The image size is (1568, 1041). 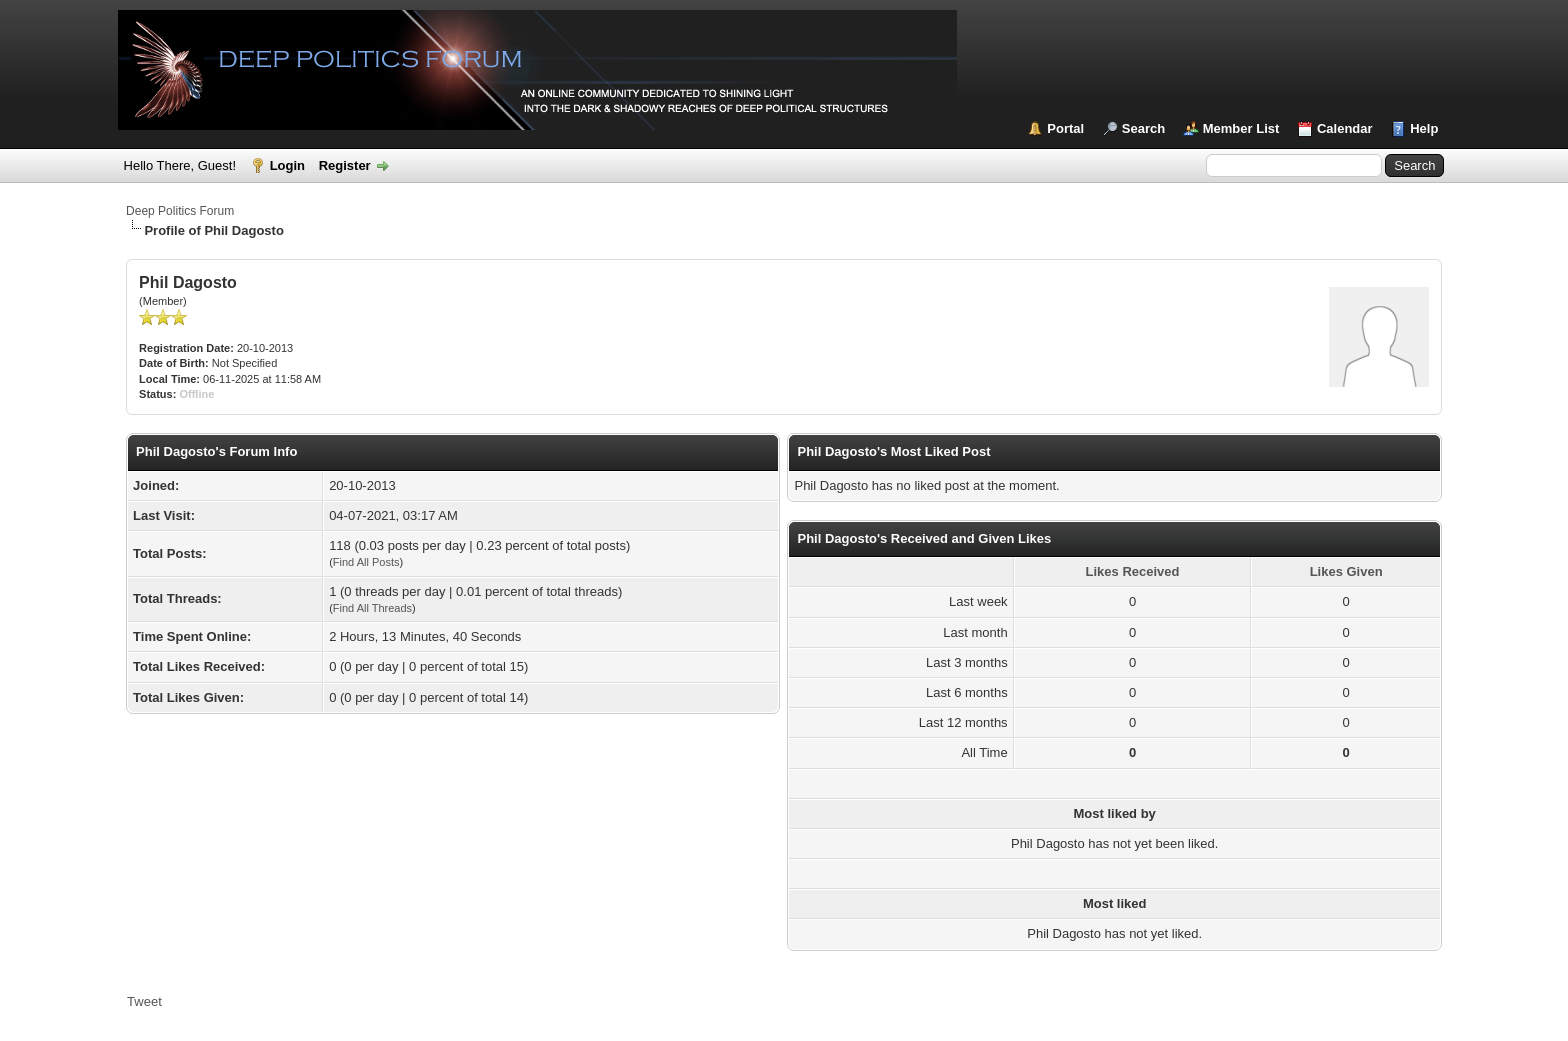 I want to click on Find All Threads, so click(x=372, y=608).